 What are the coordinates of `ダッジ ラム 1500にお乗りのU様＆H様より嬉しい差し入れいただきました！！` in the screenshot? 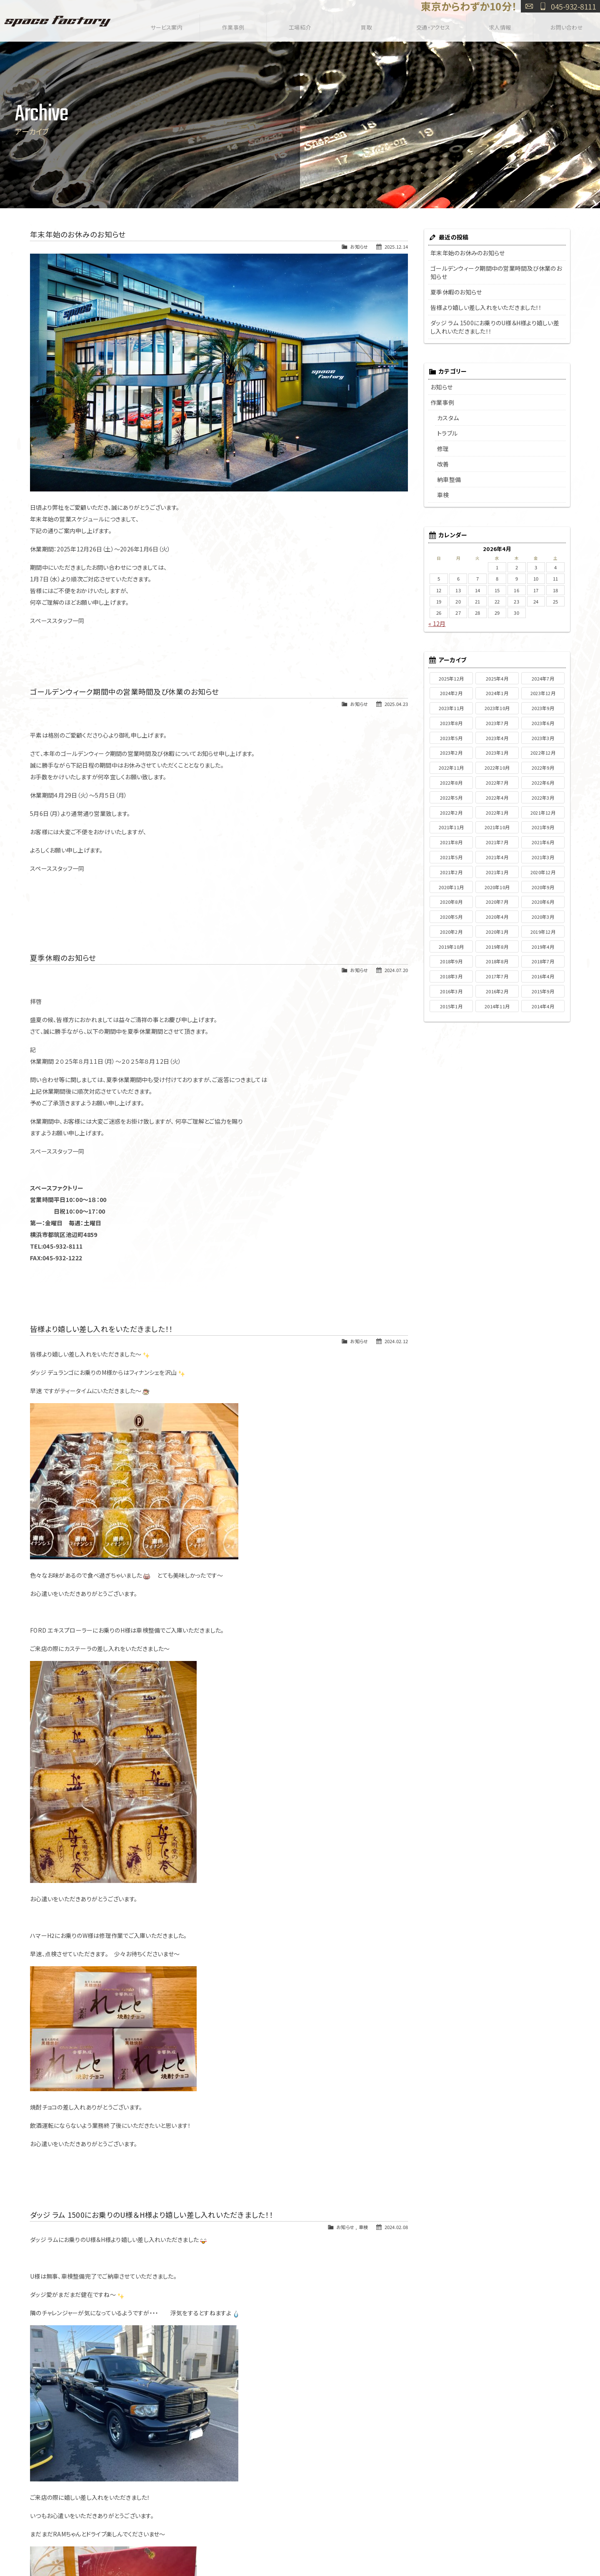 It's located at (151, 2214).